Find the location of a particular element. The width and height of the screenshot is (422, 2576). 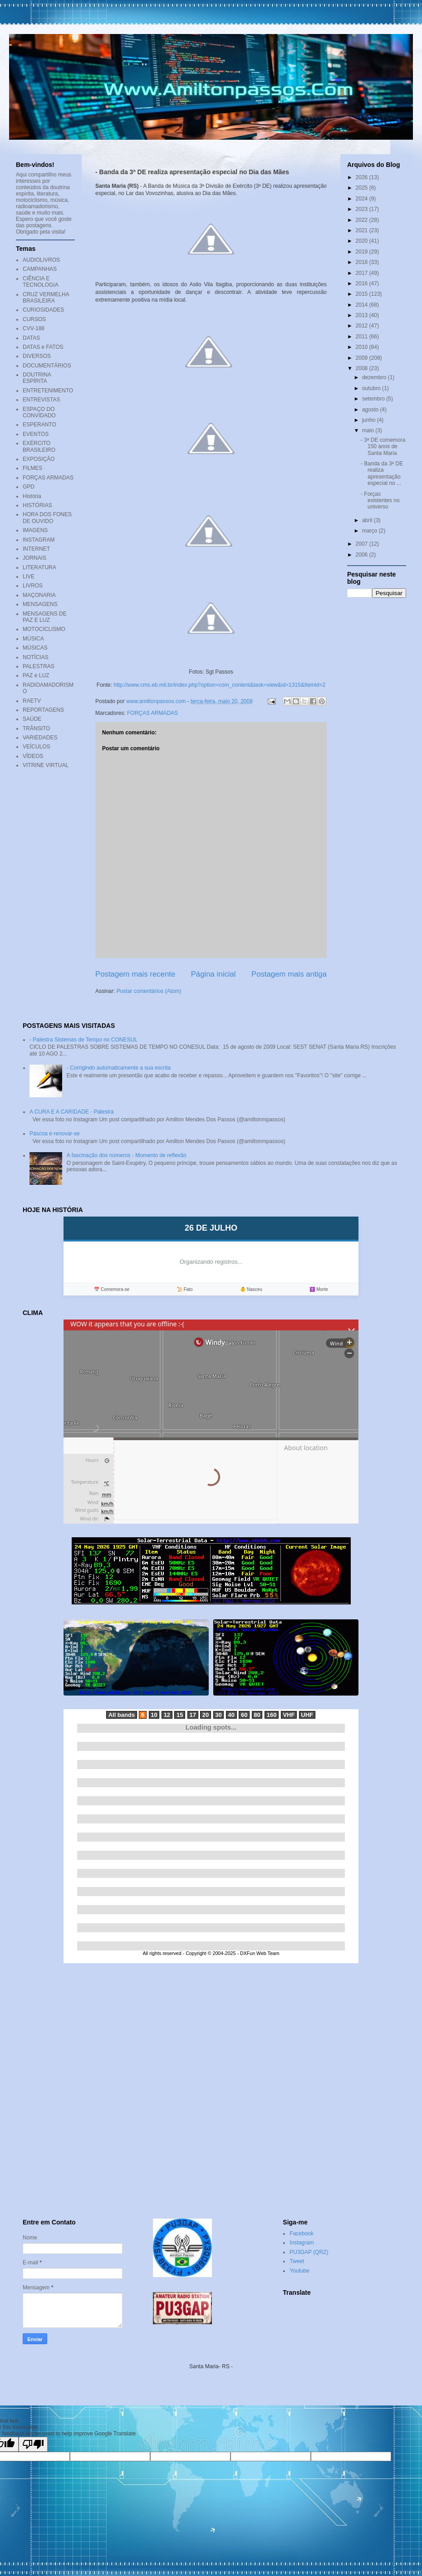

A fascinação dos números - Momento de reflexão is located at coordinates (126, 1155).